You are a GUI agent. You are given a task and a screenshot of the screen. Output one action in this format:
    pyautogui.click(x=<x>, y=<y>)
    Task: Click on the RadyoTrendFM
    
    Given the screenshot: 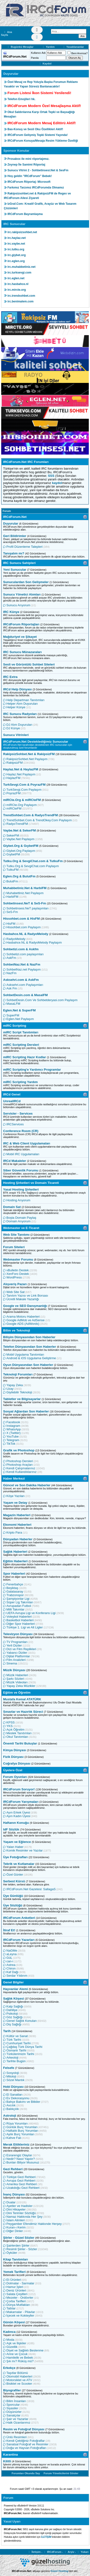 What is the action you would take?
    pyautogui.click(x=15, y=824)
    